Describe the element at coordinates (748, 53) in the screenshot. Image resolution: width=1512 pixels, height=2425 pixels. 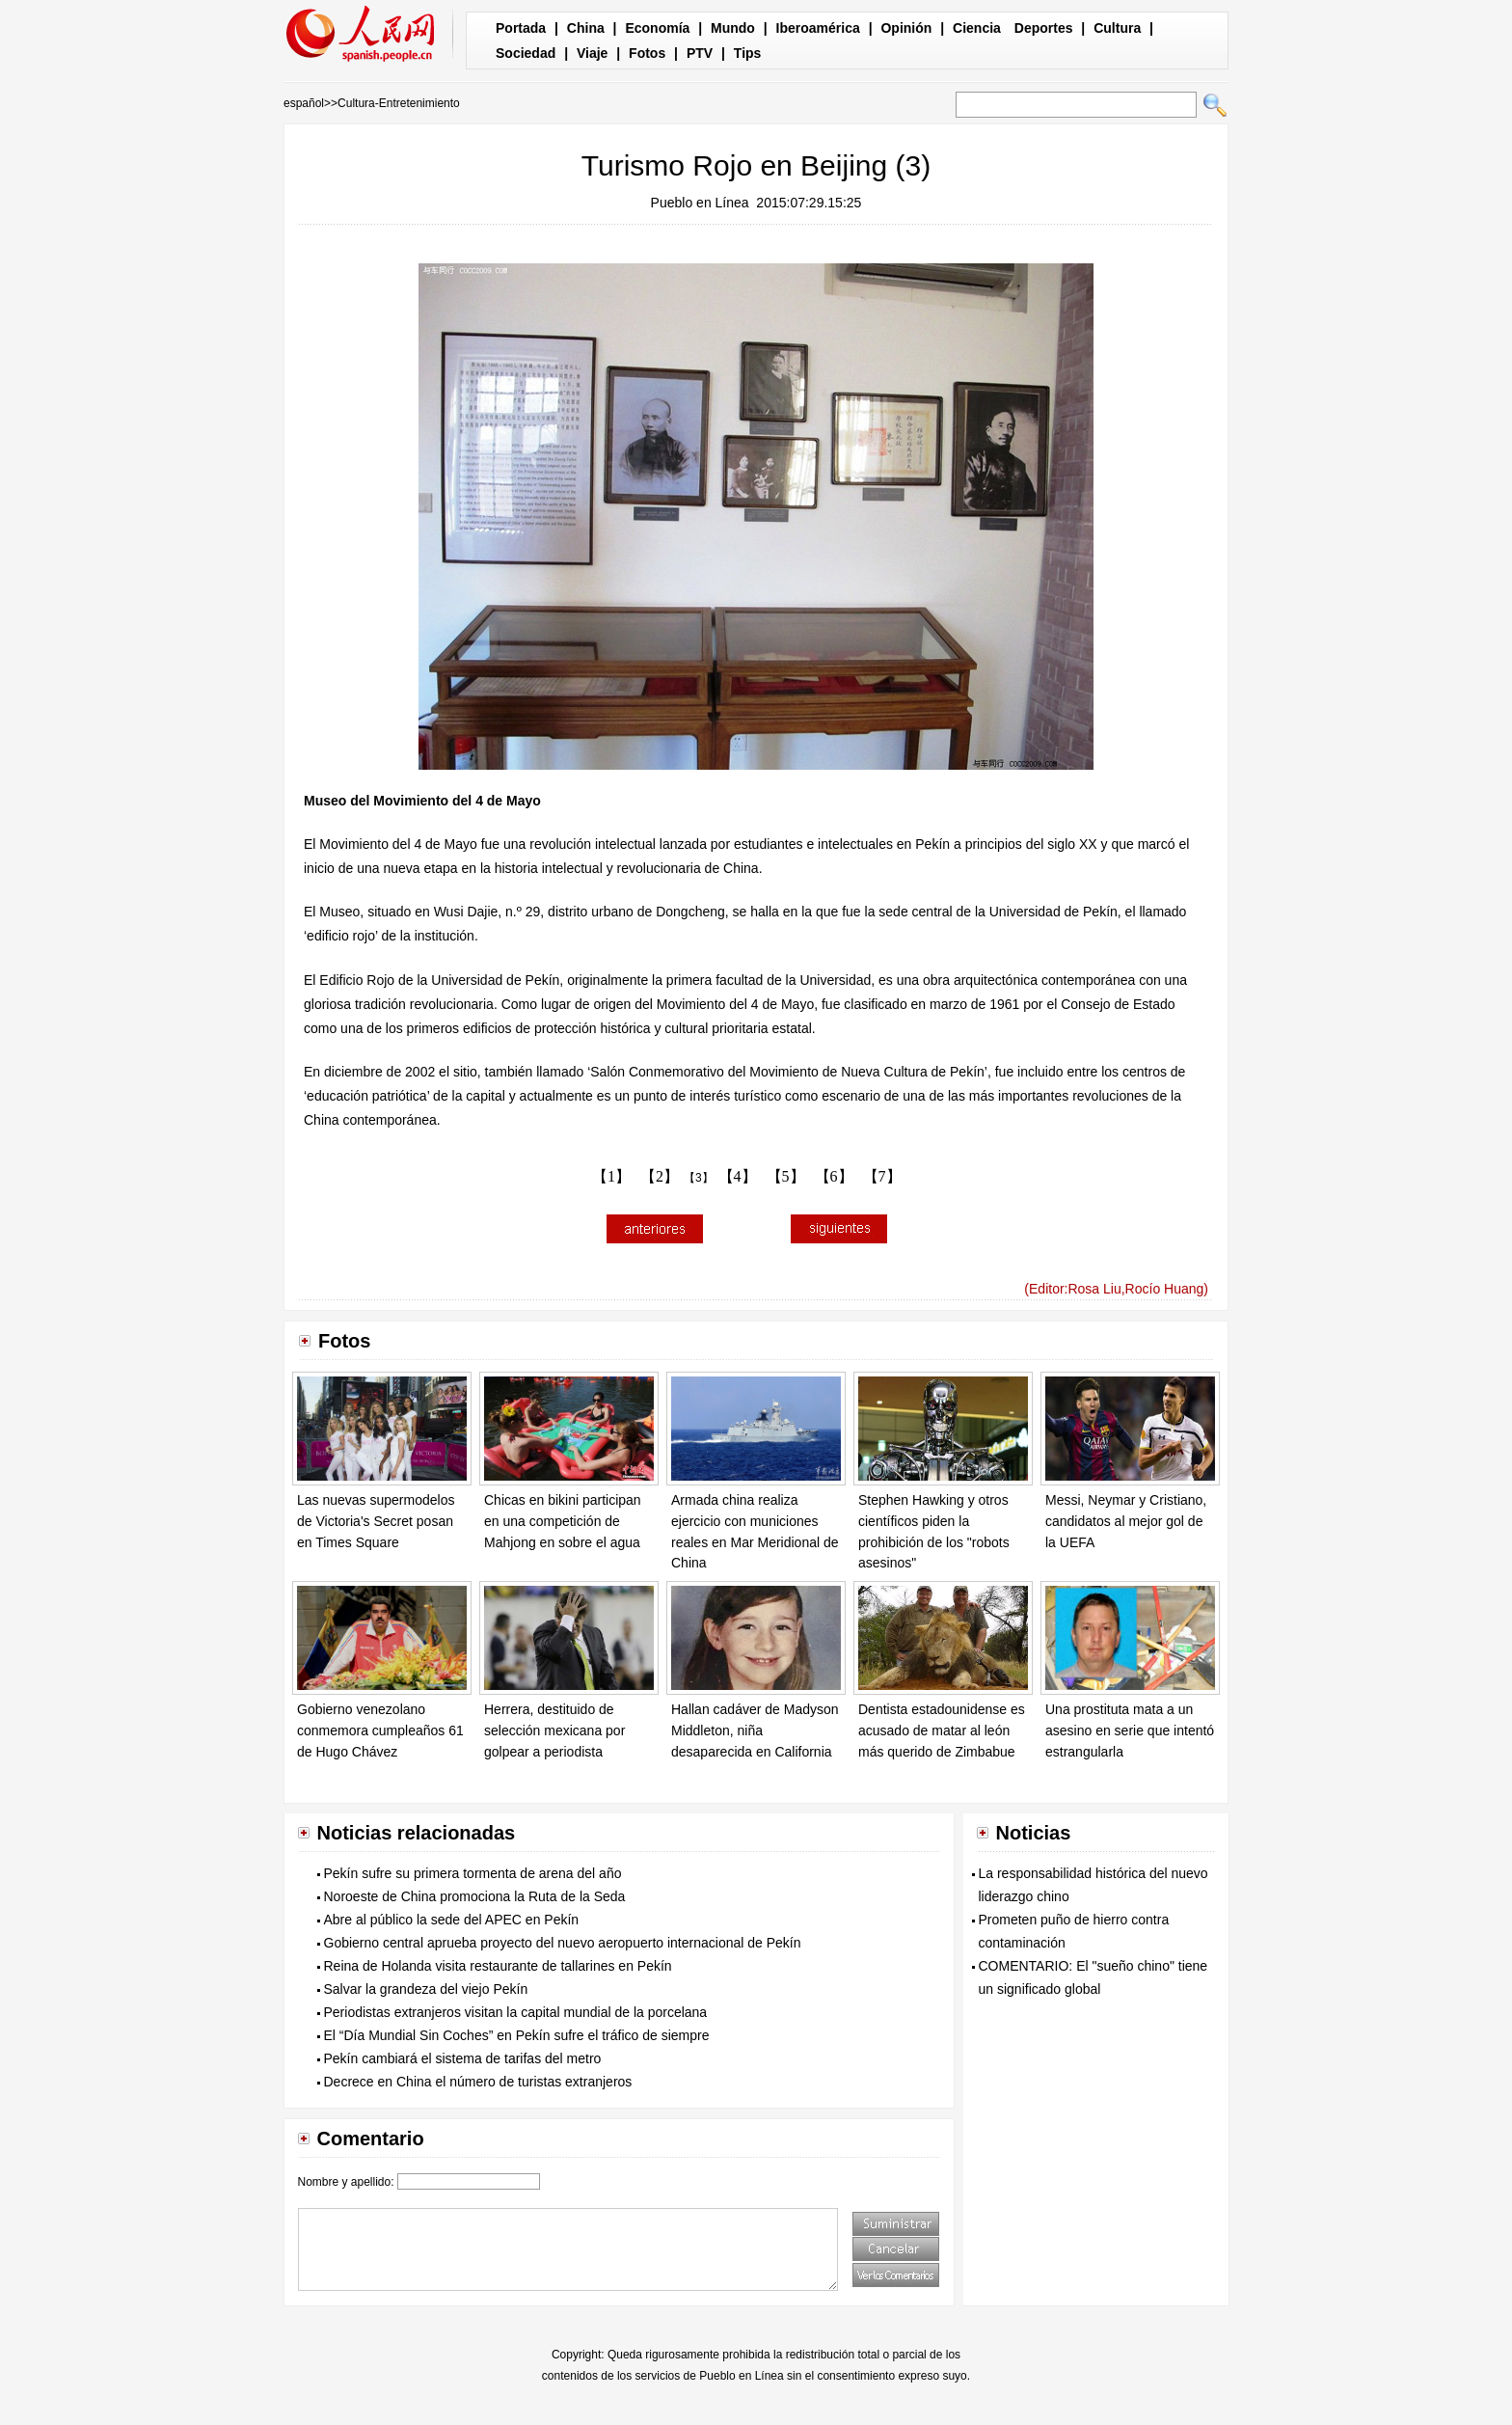
I see `Tips` at that location.